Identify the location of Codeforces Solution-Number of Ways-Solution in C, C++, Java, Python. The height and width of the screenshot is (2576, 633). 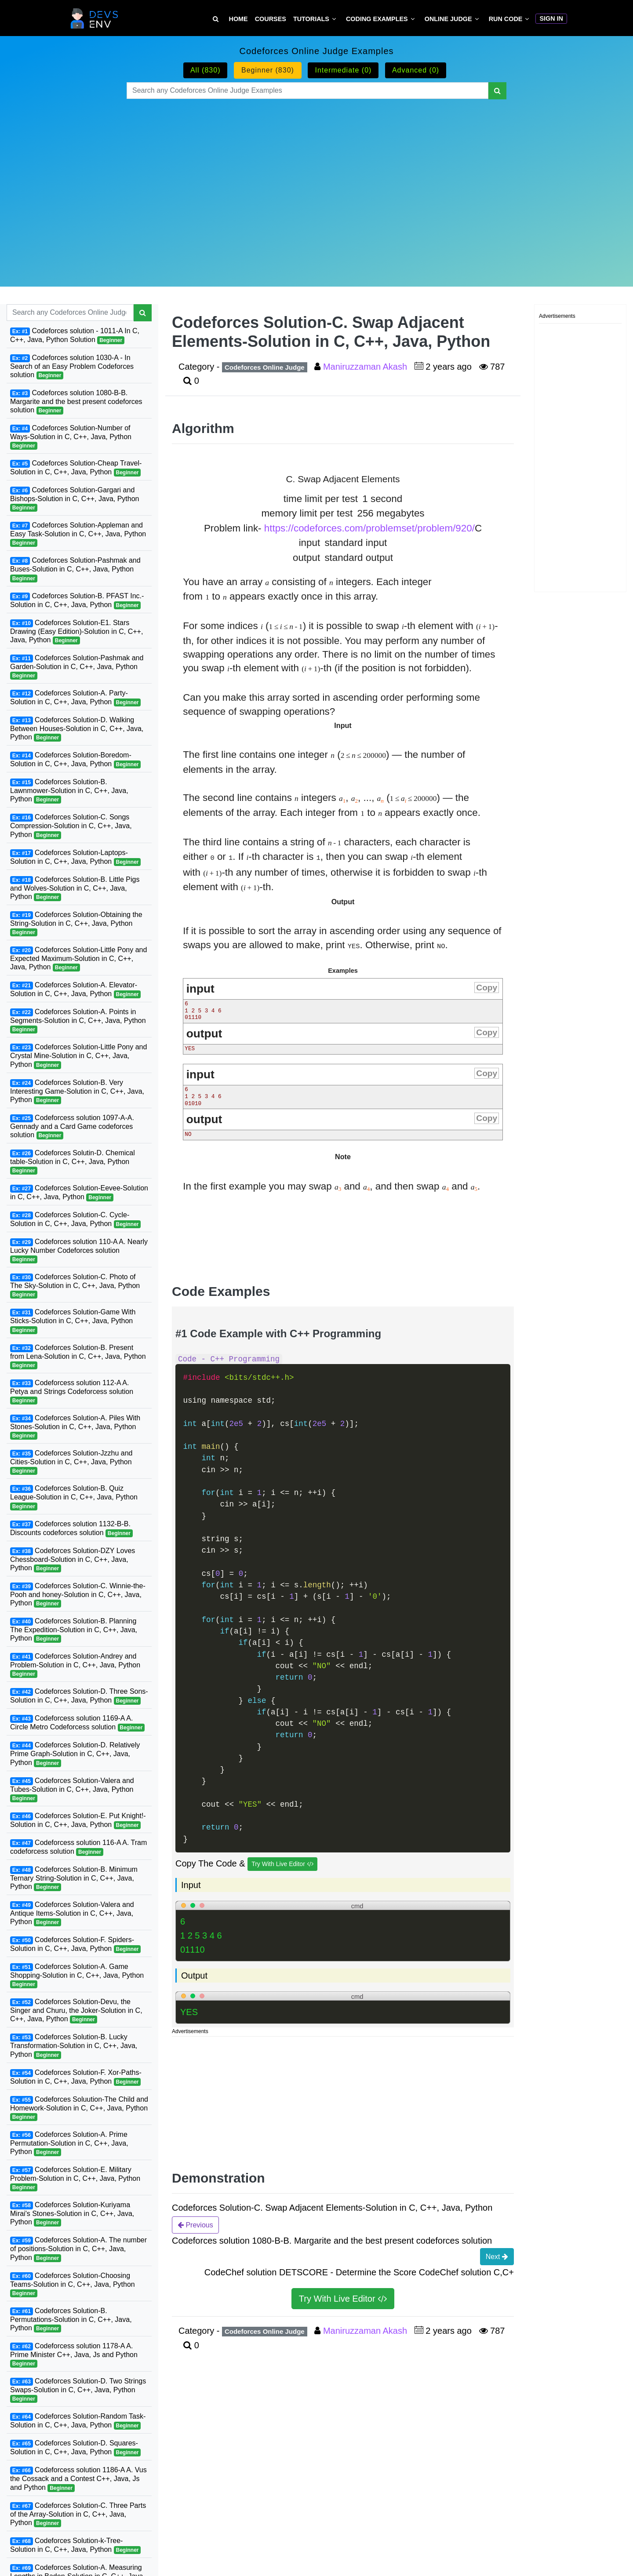
(70, 437).